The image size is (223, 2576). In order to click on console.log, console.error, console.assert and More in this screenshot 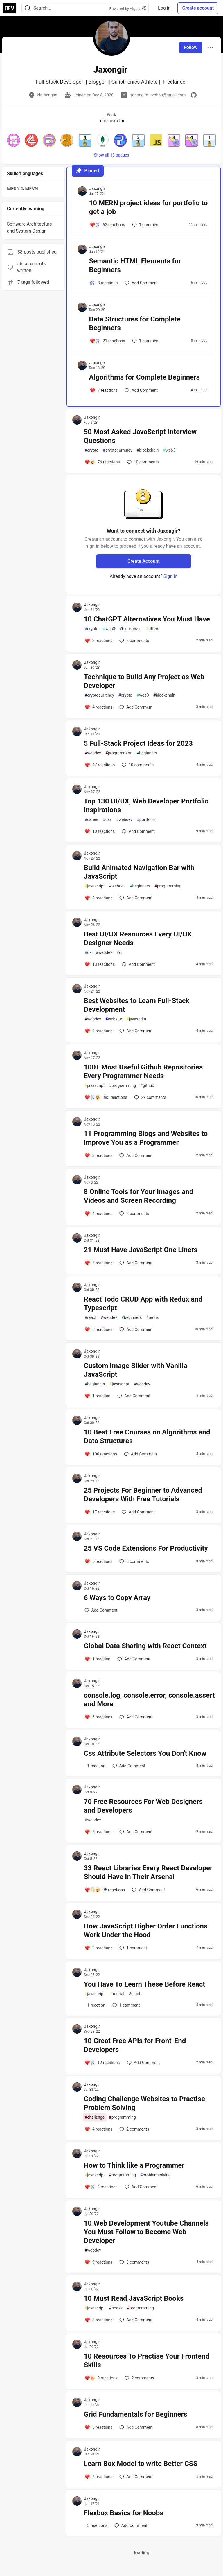, I will do `click(149, 1699)`.